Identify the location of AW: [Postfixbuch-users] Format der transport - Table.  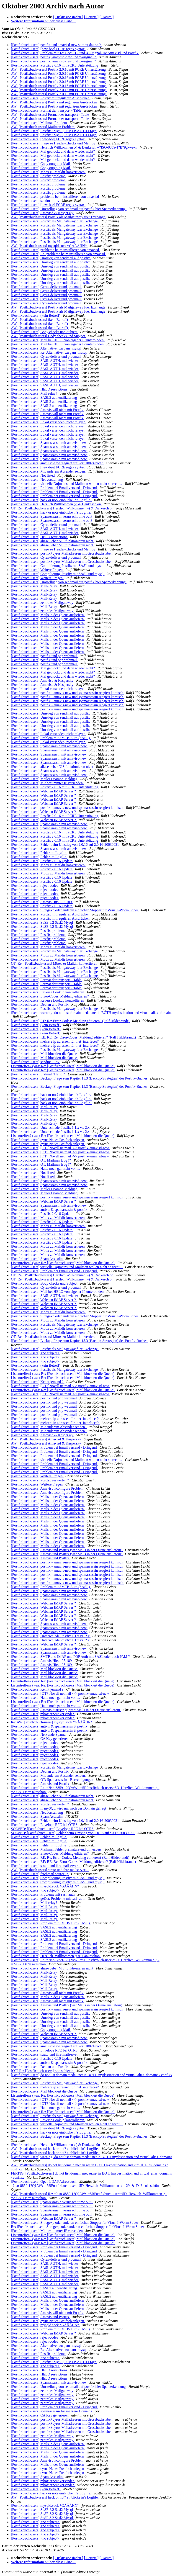
(50, 114).